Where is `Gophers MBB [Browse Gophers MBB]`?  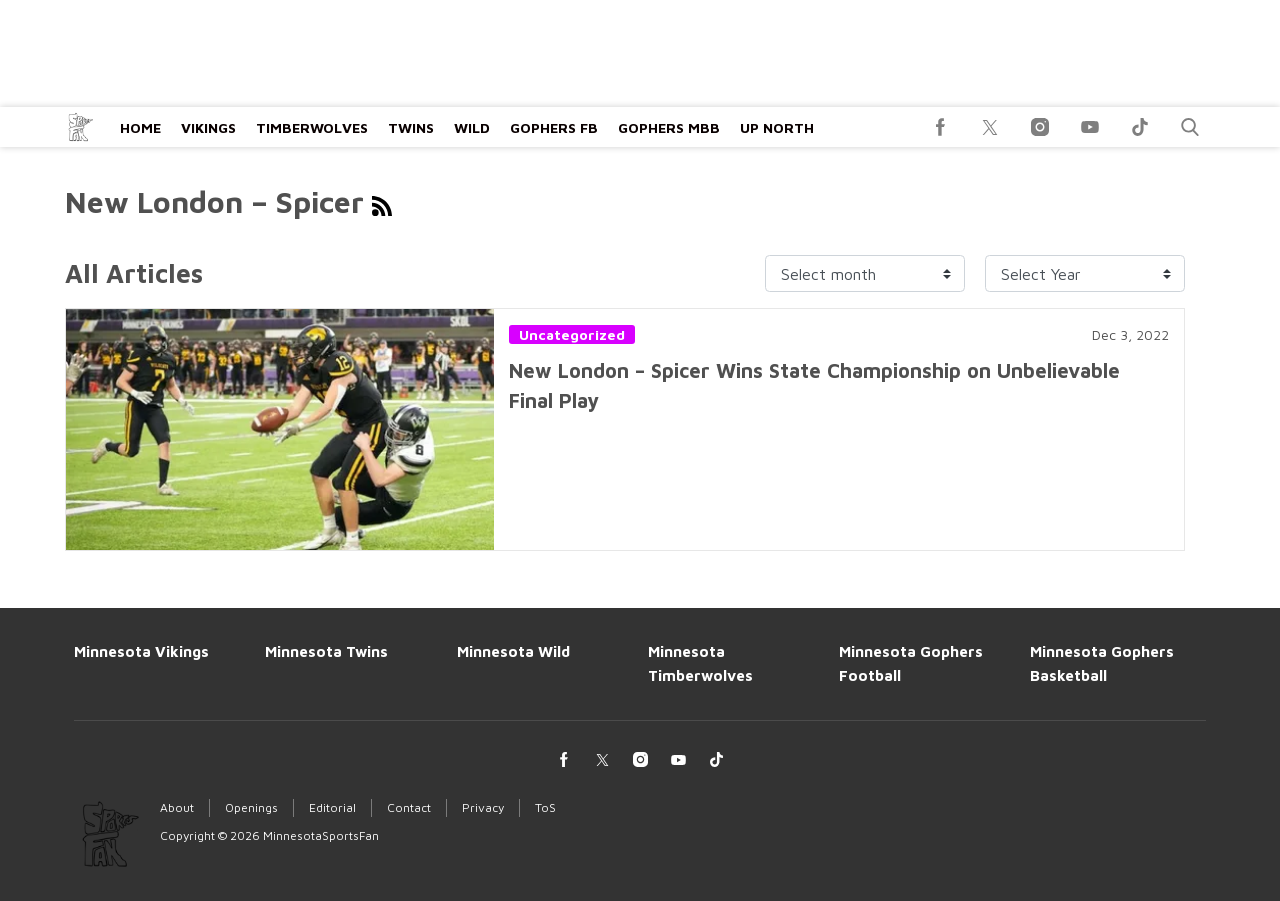
Gophers MBB [Browse Gophers MBB] is located at coordinates (669, 127).